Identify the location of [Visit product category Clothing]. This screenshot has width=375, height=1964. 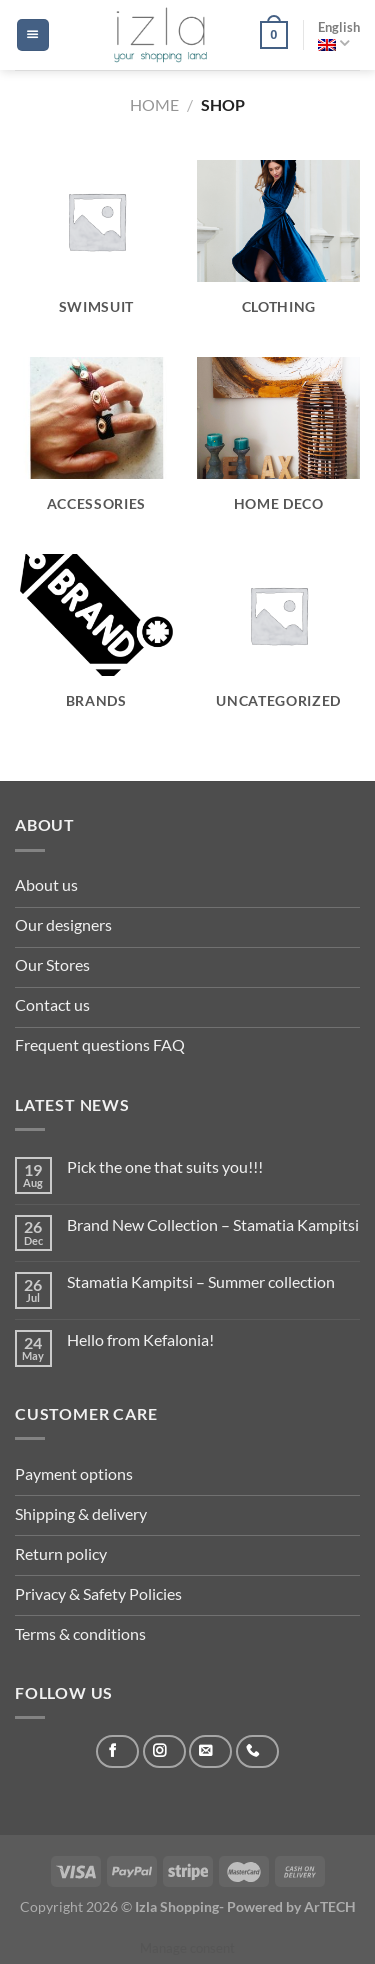
(278, 249).